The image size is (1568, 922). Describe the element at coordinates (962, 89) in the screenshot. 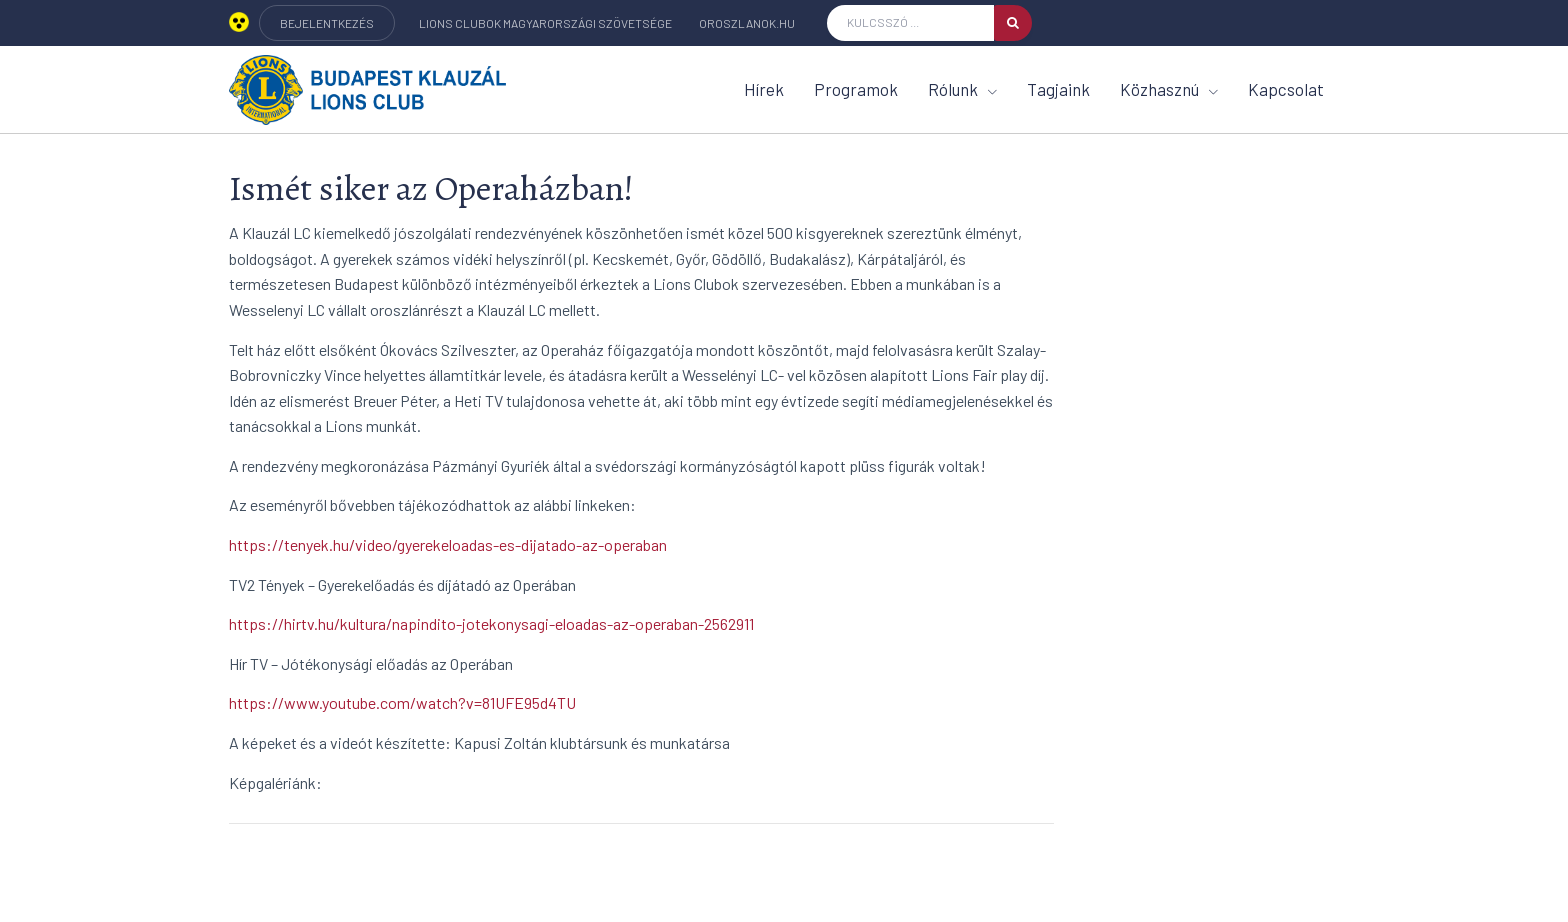

I see `Rólunk` at that location.